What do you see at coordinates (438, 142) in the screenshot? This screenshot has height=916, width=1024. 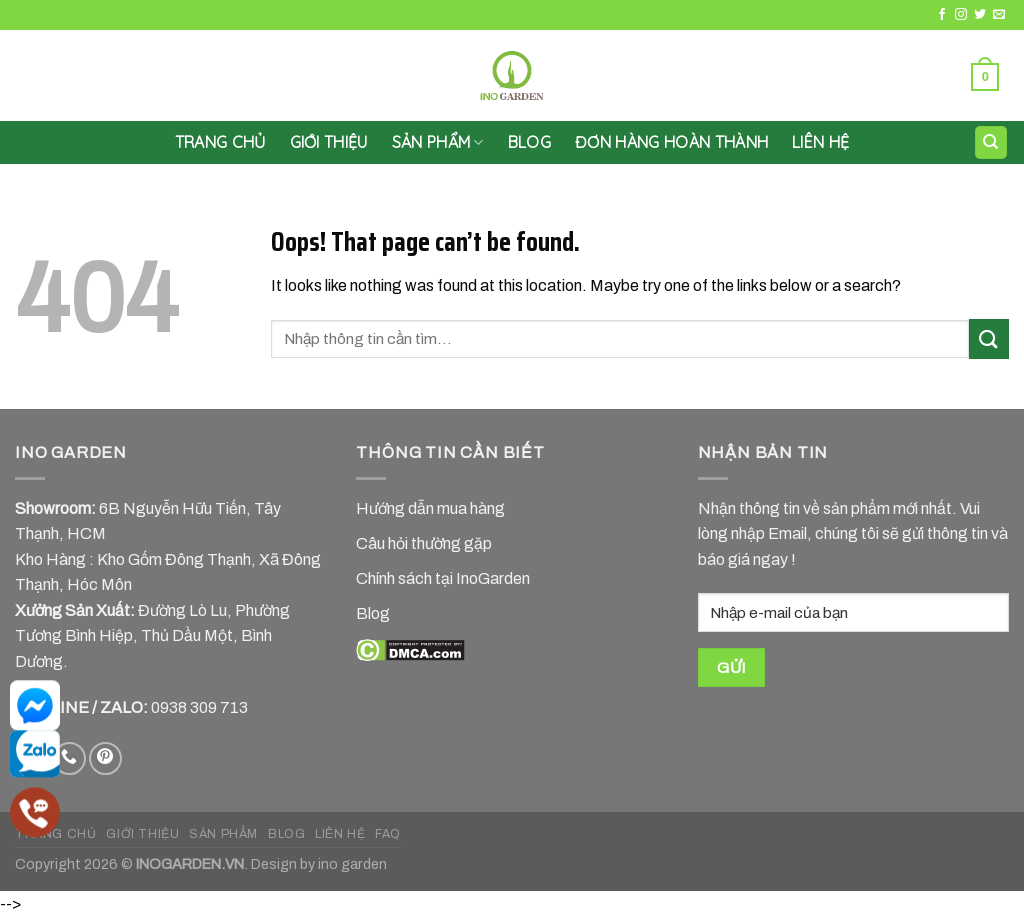 I see `SẢN PHẨM` at bounding box center [438, 142].